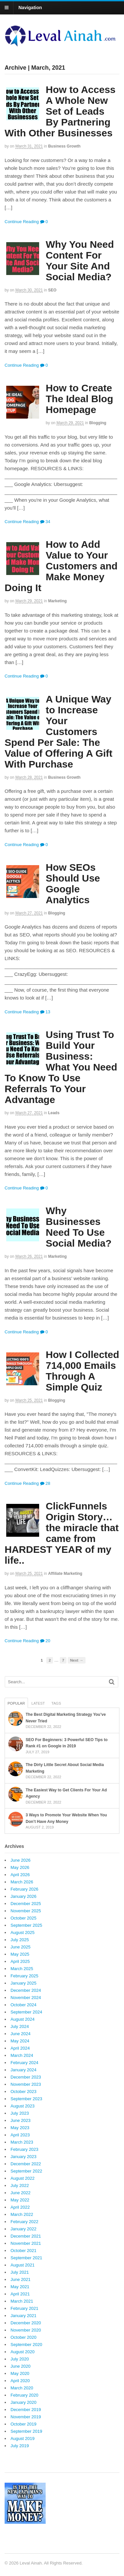 This screenshot has height=2576, width=124. What do you see at coordinates (21, 1946) in the screenshot?
I see `June 2025` at bounding box center [21, 1946].